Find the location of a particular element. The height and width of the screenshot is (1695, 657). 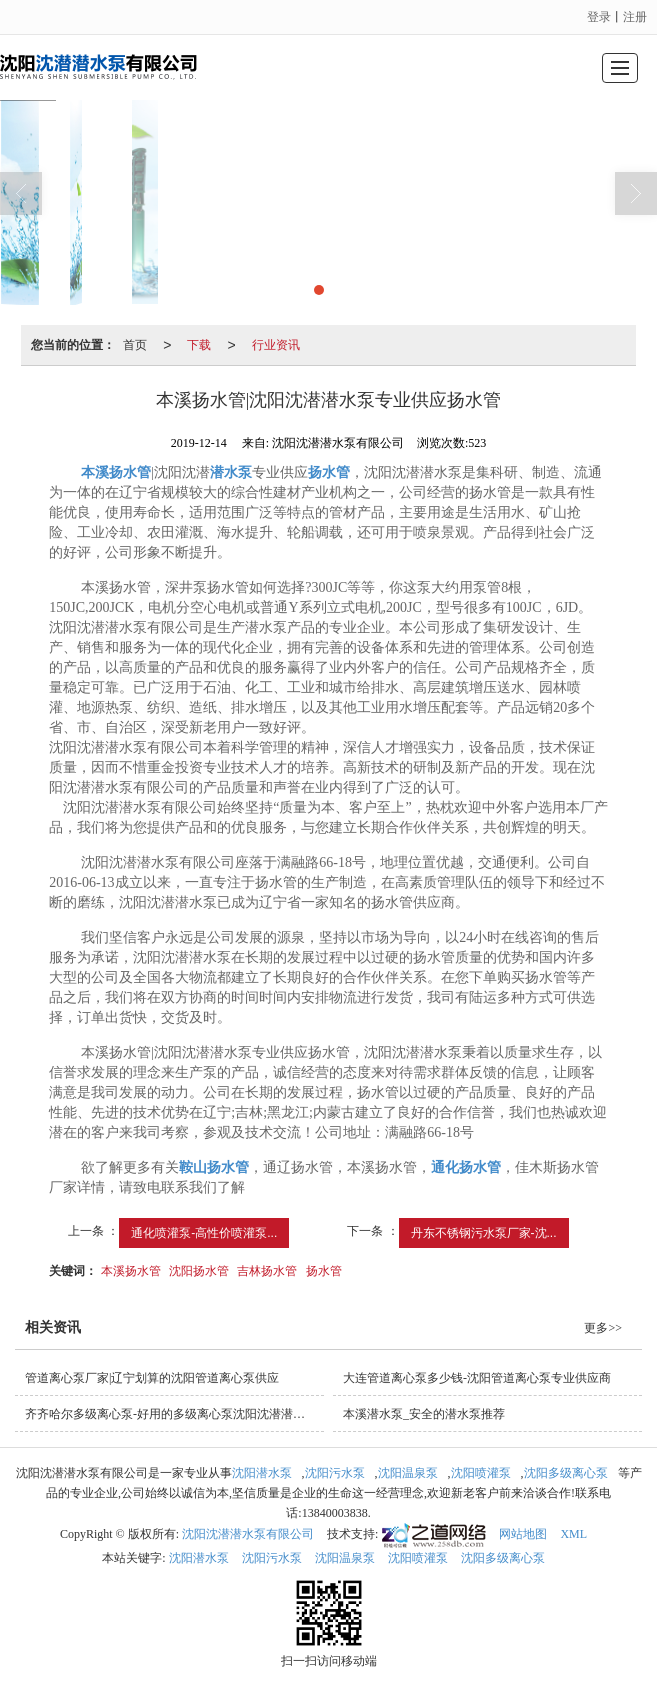

首页 is located at coordinates (135, 345).